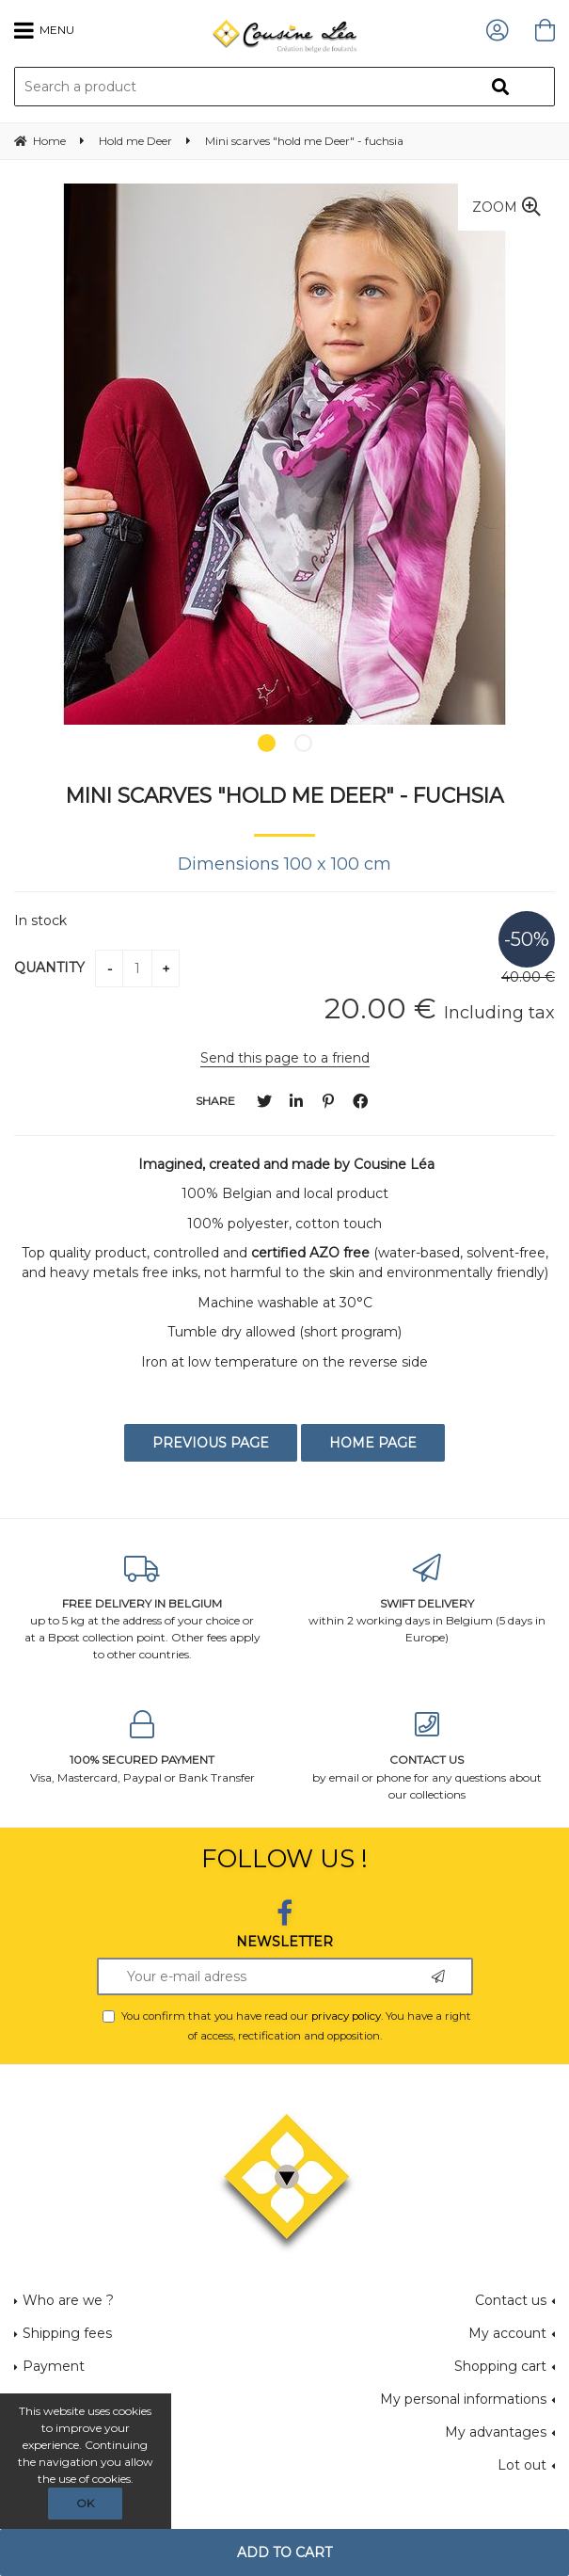  What do you see at coordinates (67, 2333) in the screenshot?
I see `Shipping fees` at bounding box center [67, 2333].